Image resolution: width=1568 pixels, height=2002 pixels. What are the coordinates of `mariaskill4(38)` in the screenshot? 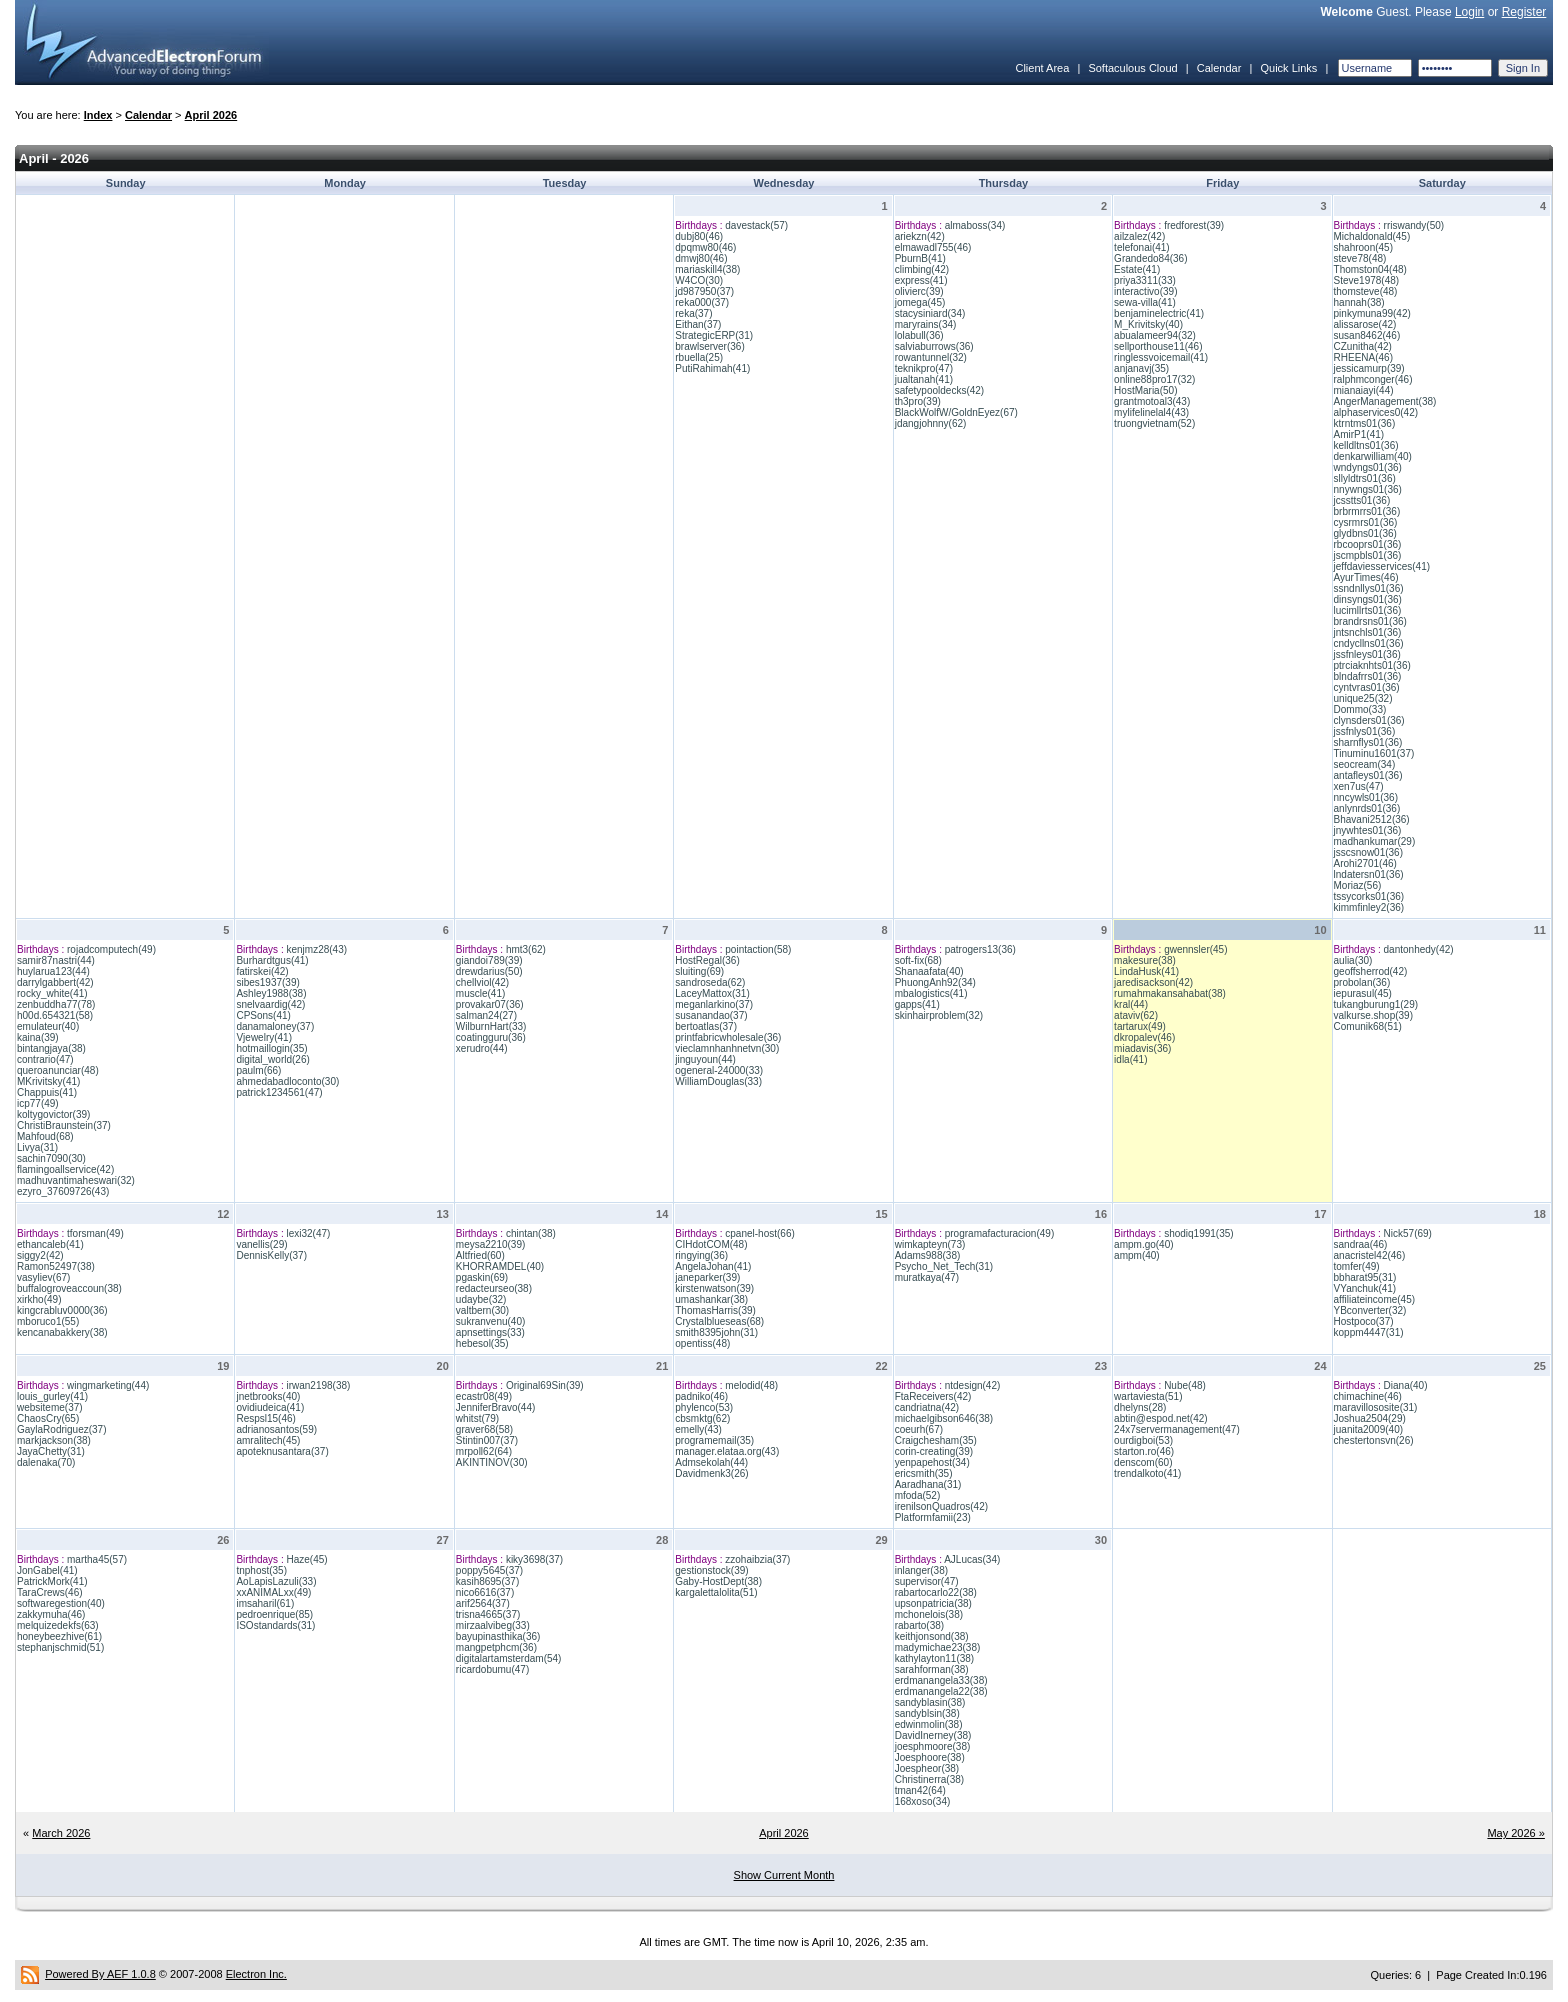 It's located at (707, 269).